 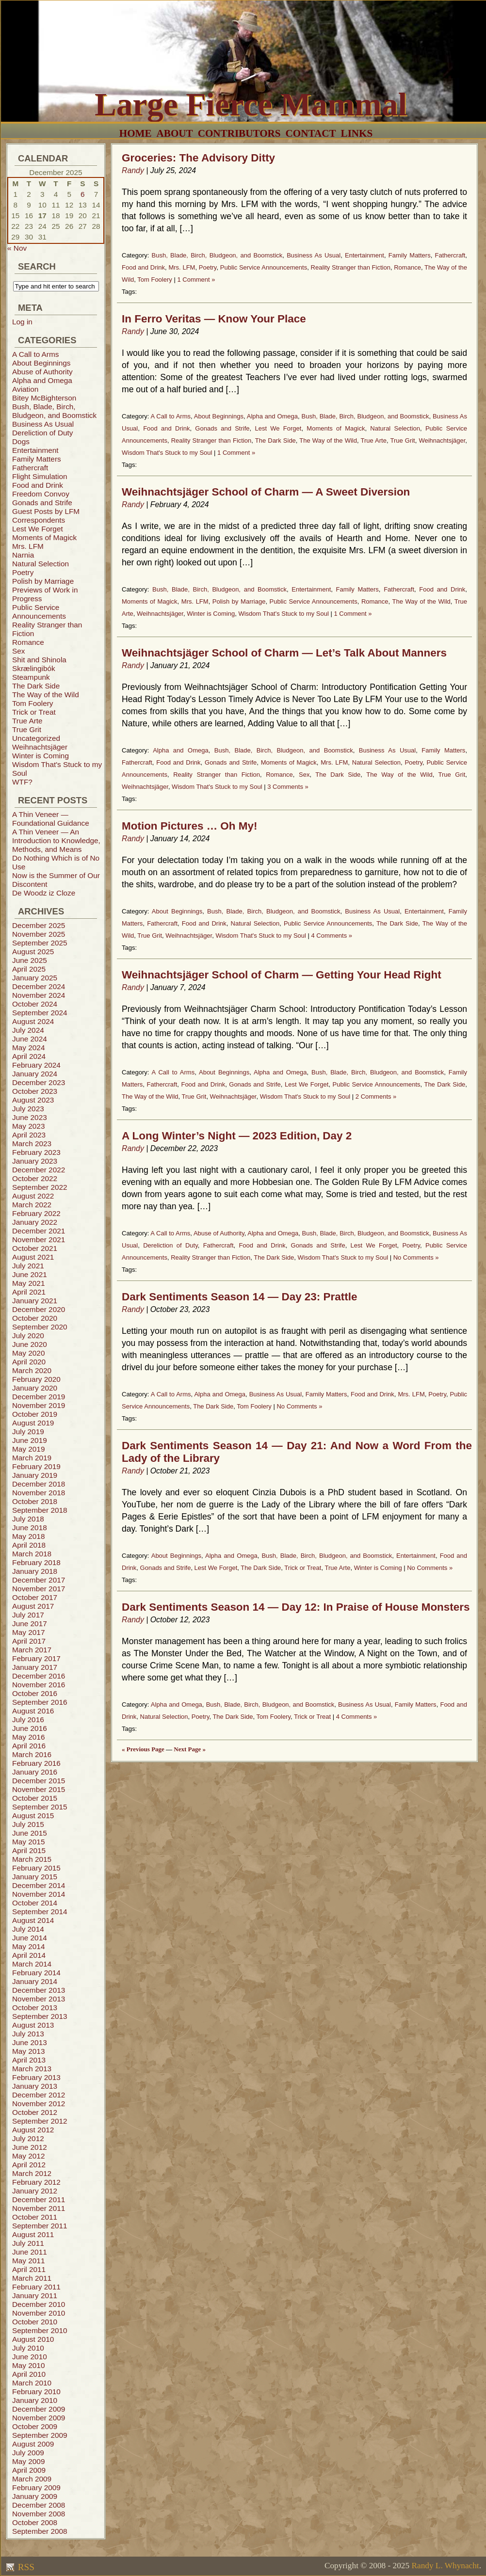 I want to click on A Thin Veneer — An Introduction to Knowledge, Methods, and Means, so click(x=56, y=840).